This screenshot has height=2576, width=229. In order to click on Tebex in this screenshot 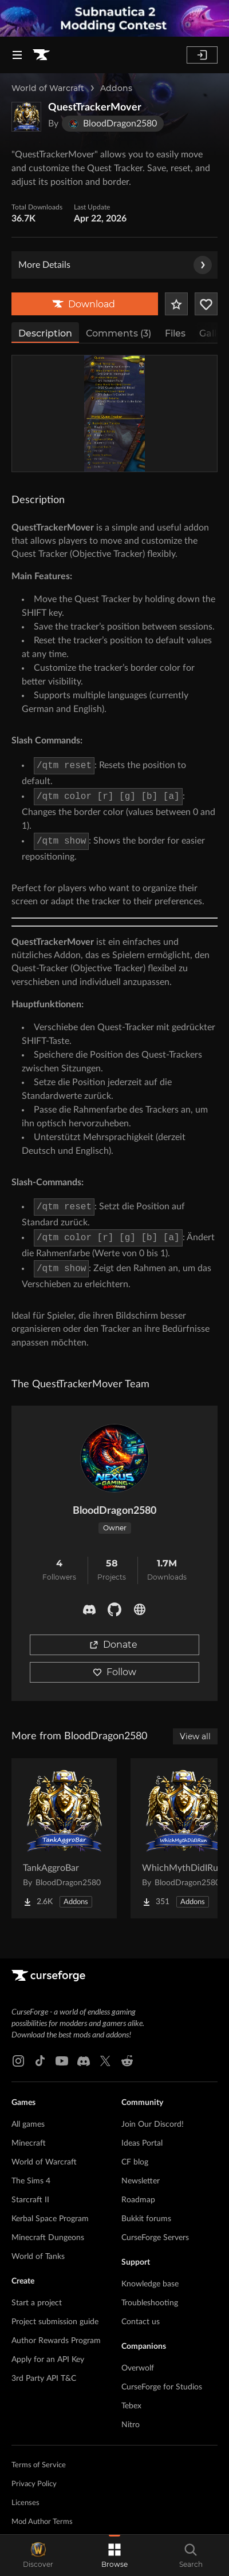, I will do `click(131, 2406)`.